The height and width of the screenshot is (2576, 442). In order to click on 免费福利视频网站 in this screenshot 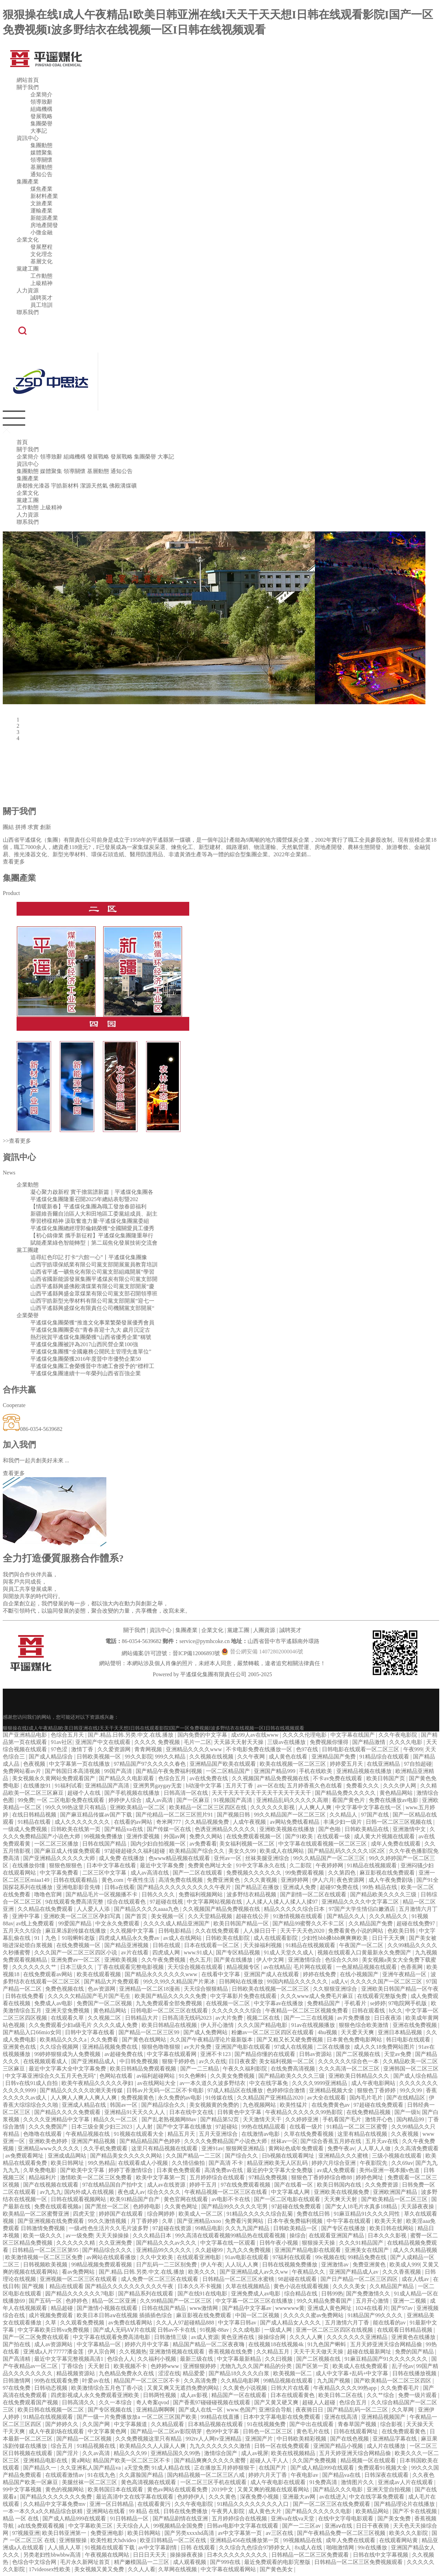, I will do `click(201, 1894)`.